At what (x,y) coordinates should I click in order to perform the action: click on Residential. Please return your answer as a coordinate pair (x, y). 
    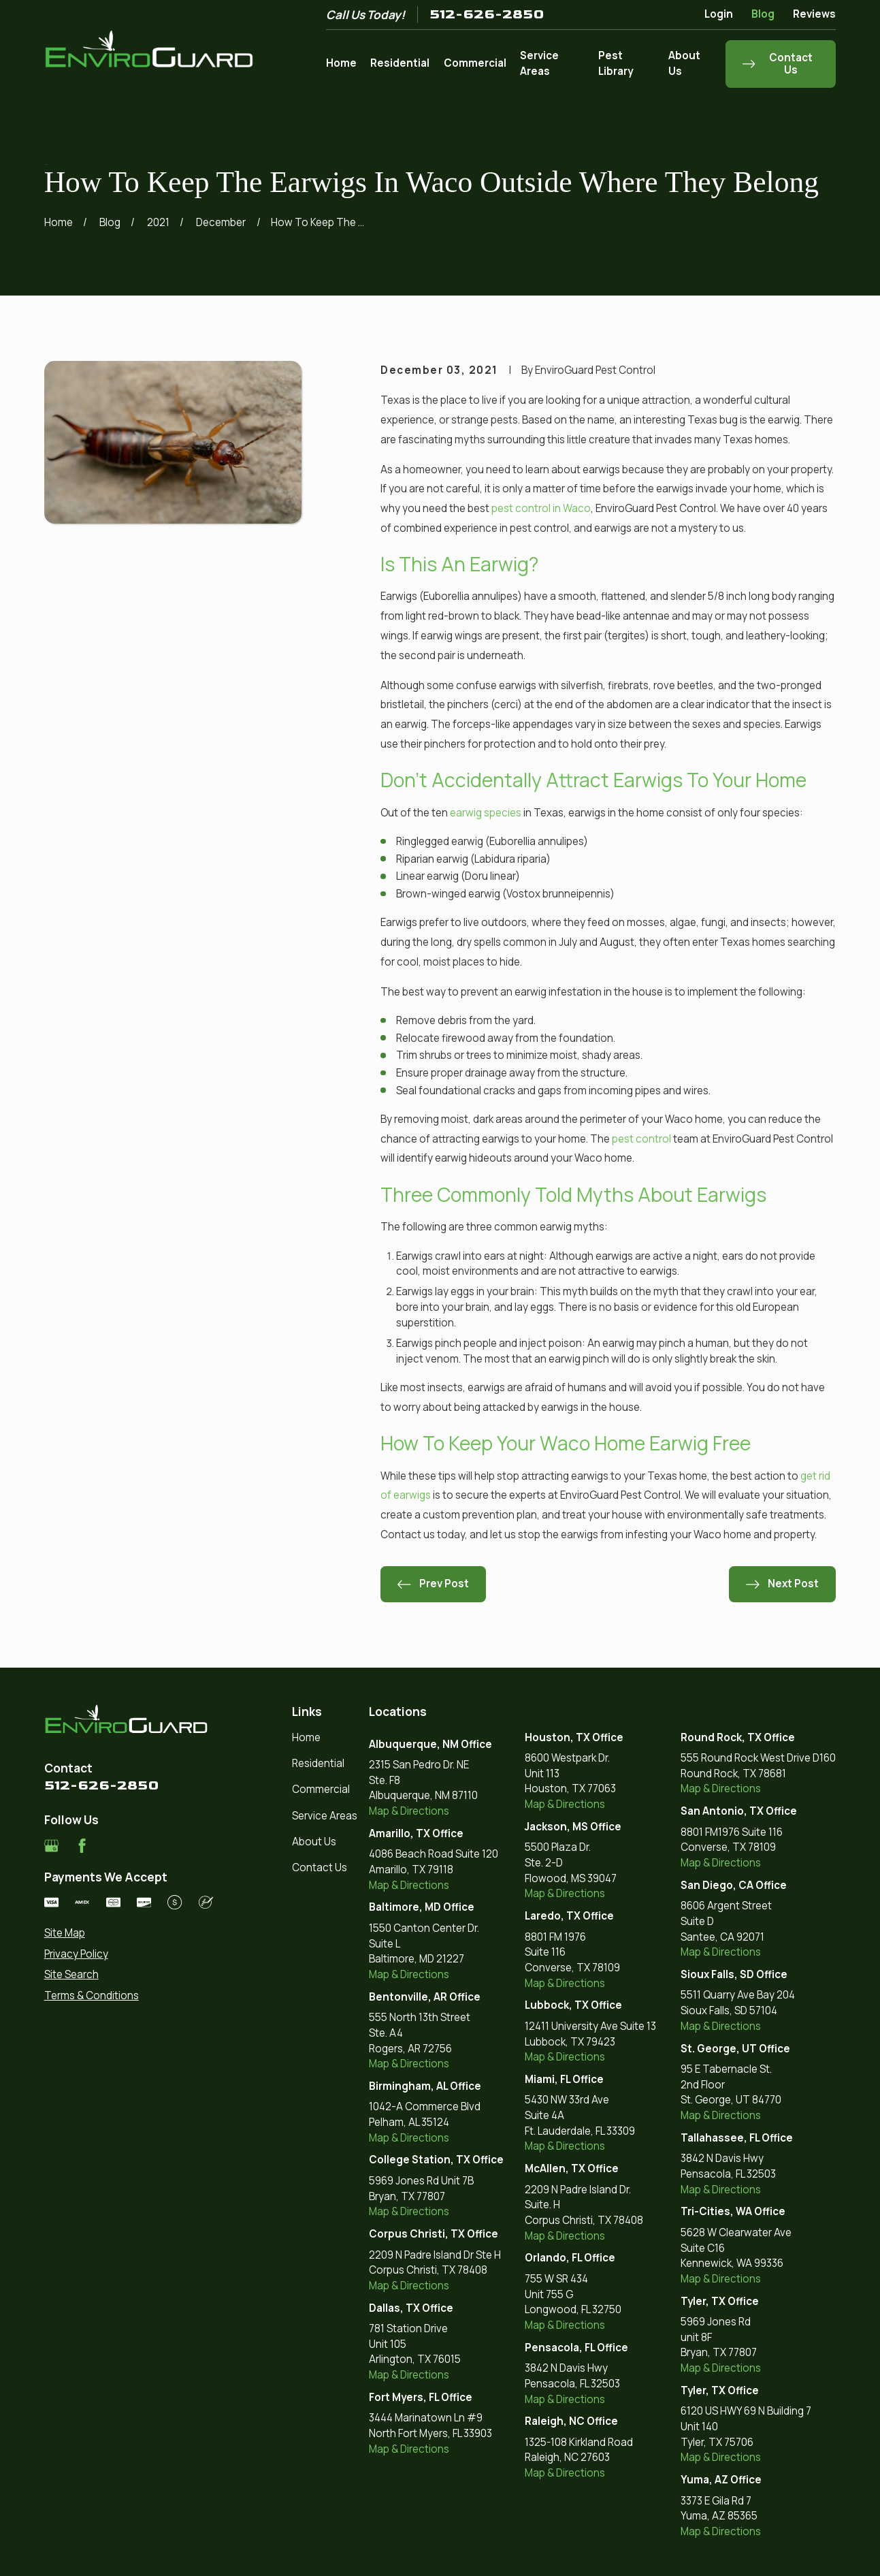
    Looking at the image, I should click on (318, 1763).